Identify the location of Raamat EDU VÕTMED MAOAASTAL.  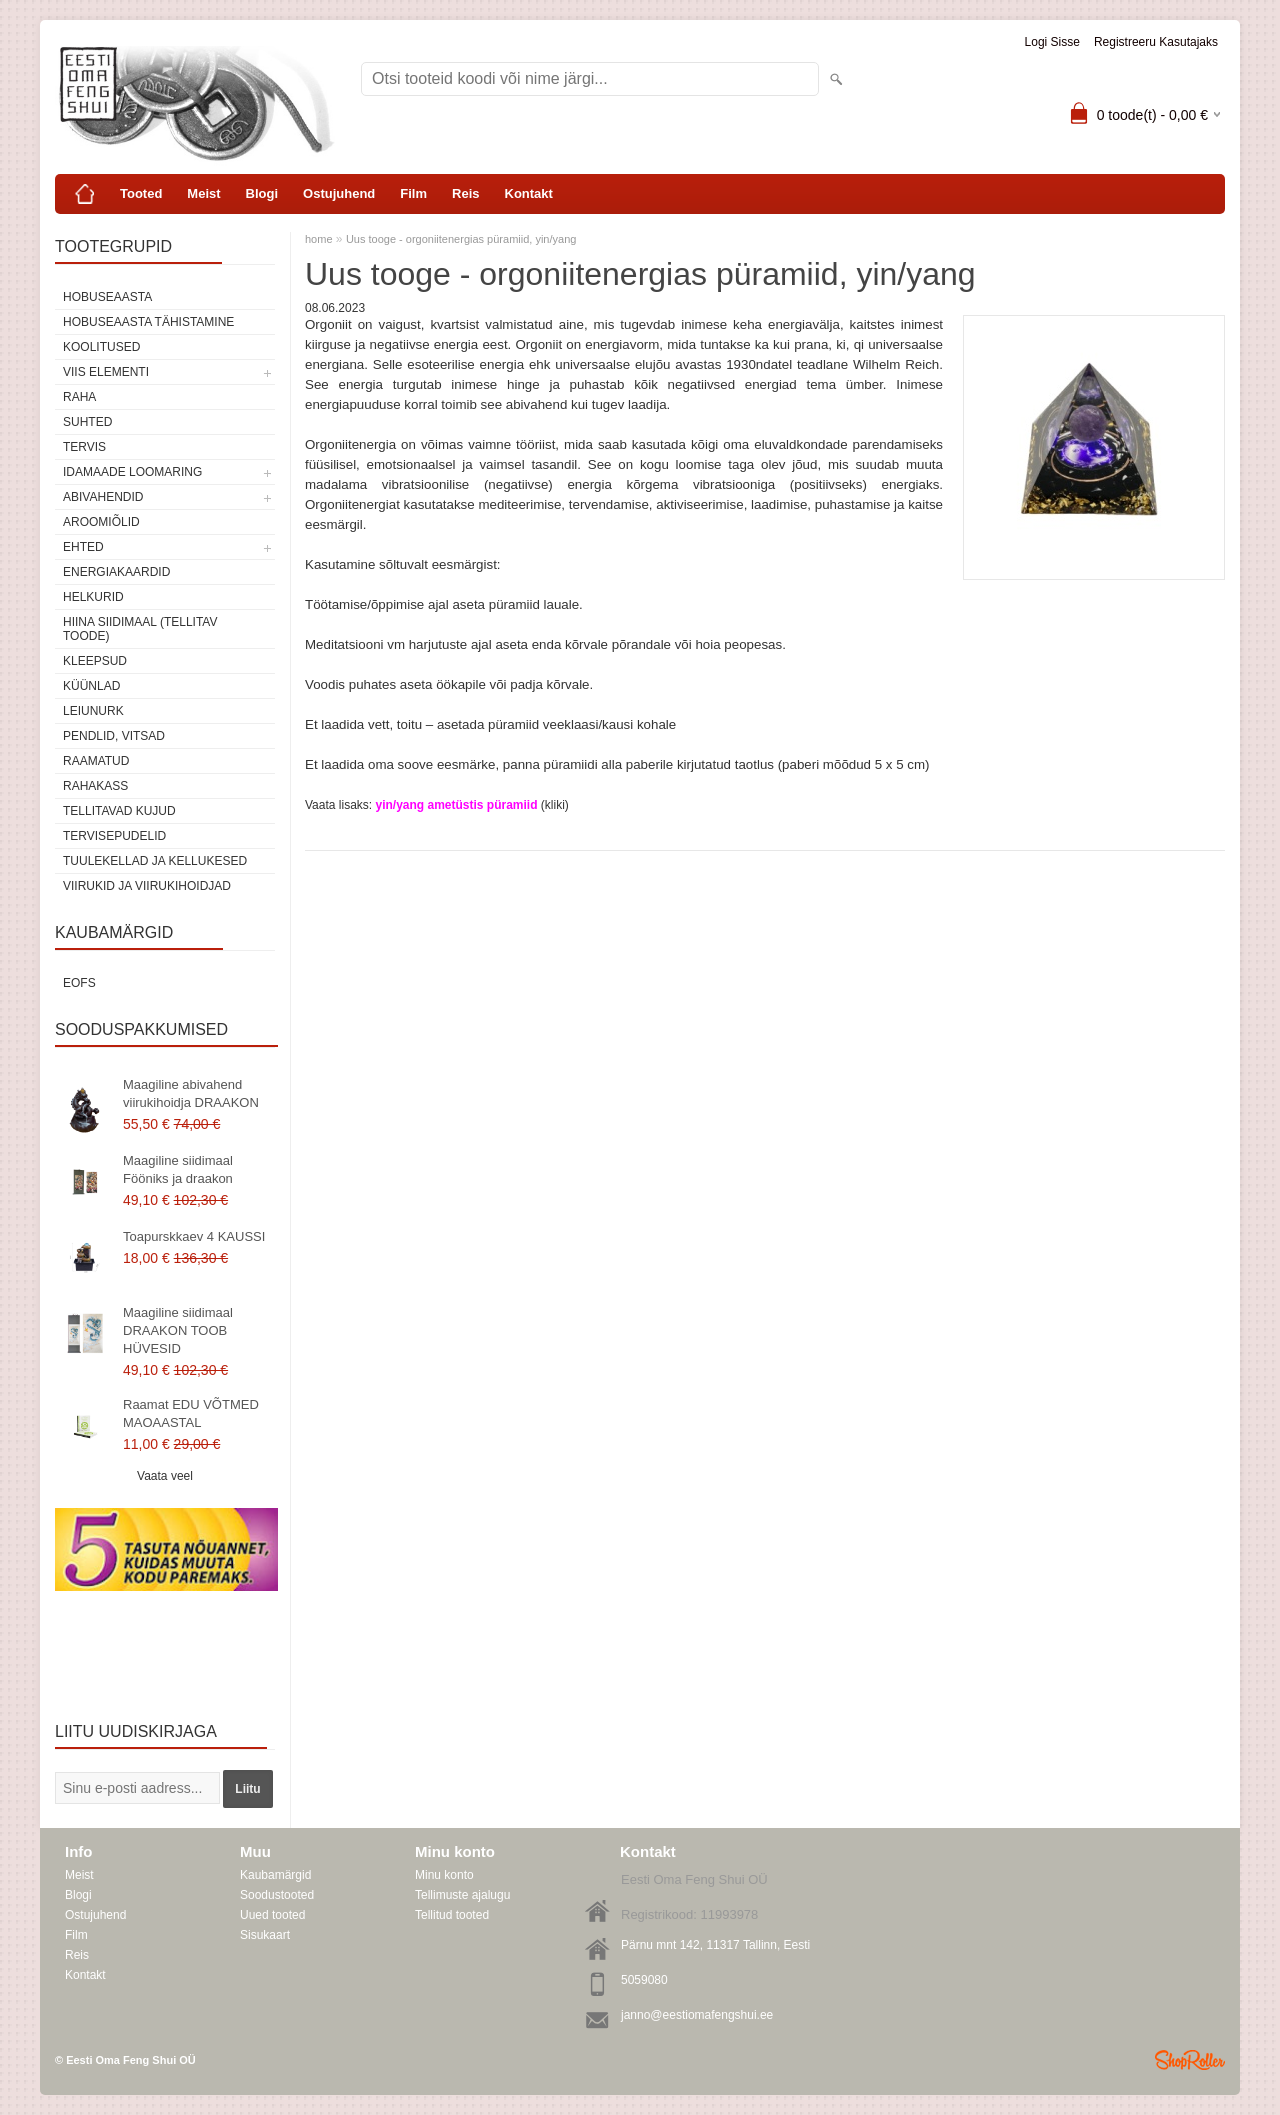
(191, 1413).